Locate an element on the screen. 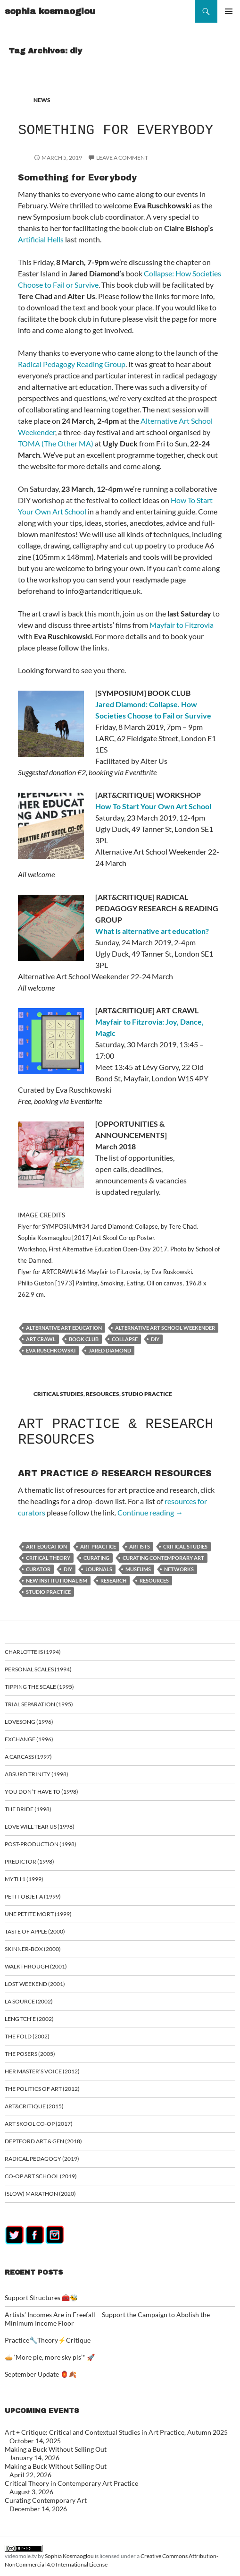  Trial Separation (1995) is located at coordinates (39, 1704).